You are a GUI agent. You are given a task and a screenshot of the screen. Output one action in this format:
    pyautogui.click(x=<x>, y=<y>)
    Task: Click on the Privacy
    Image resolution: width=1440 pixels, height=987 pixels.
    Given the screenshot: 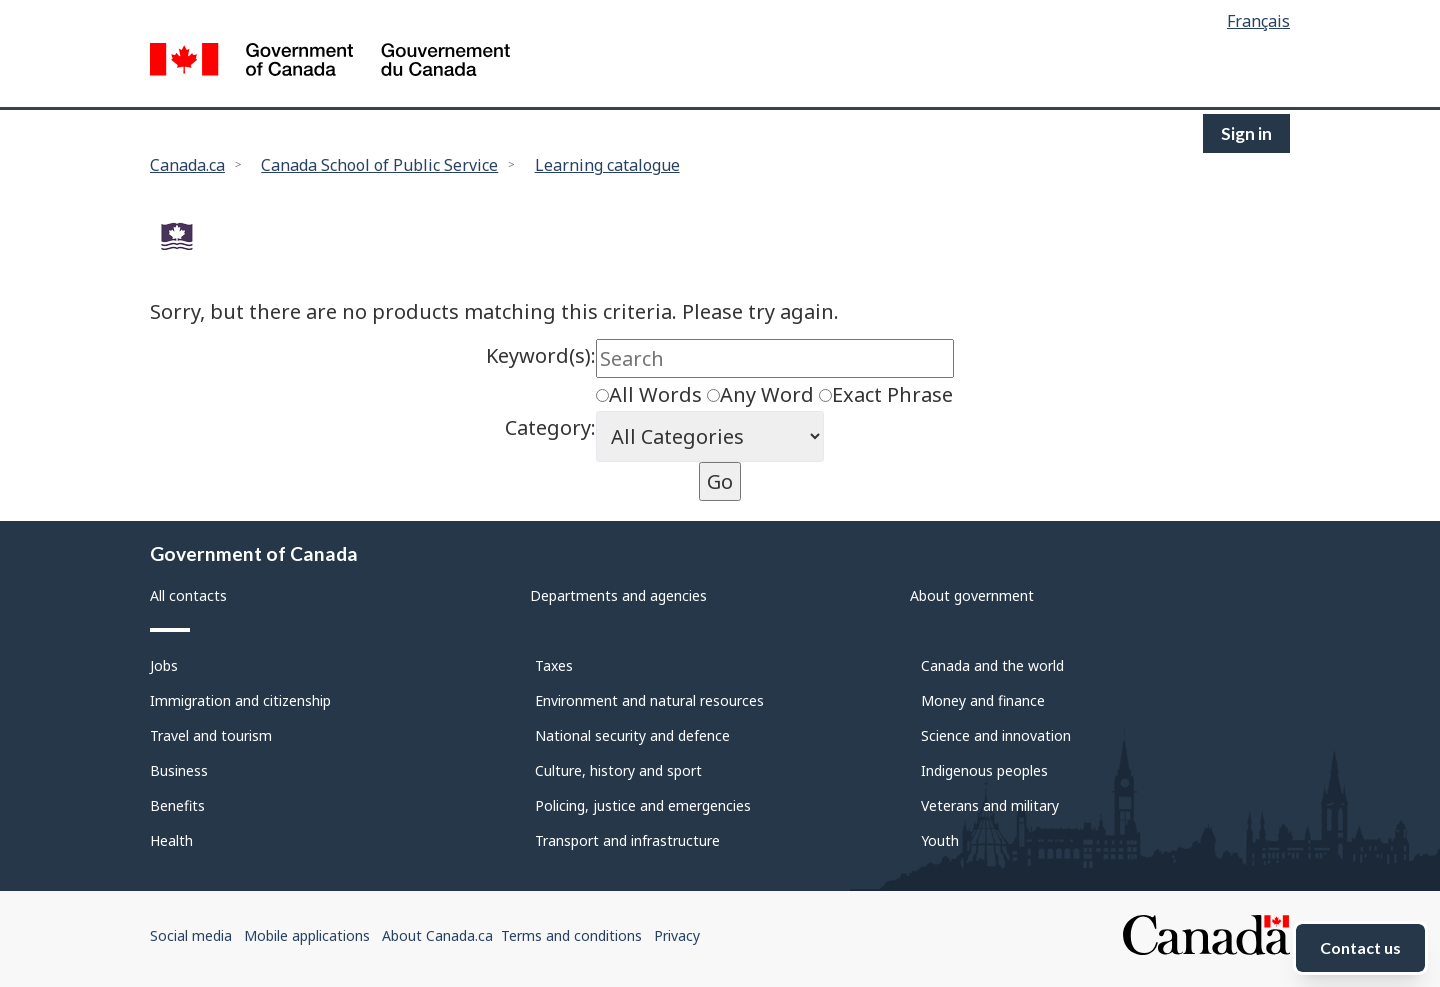 What is the action you would take?
    pyautogui.click(x=677, y=935)
    